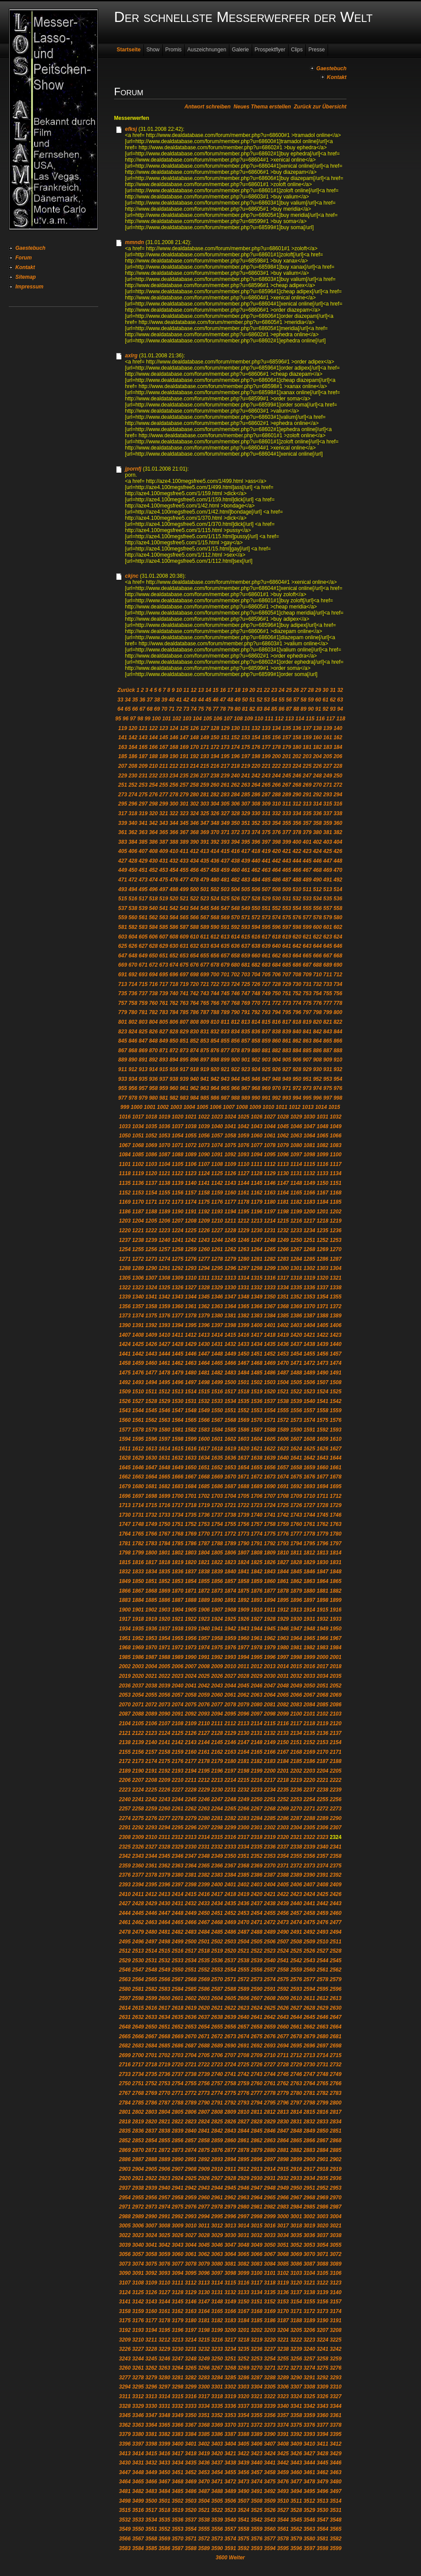 This screenshot has height=2576, width=421. I want to click on 3107, so click(125, 2283).